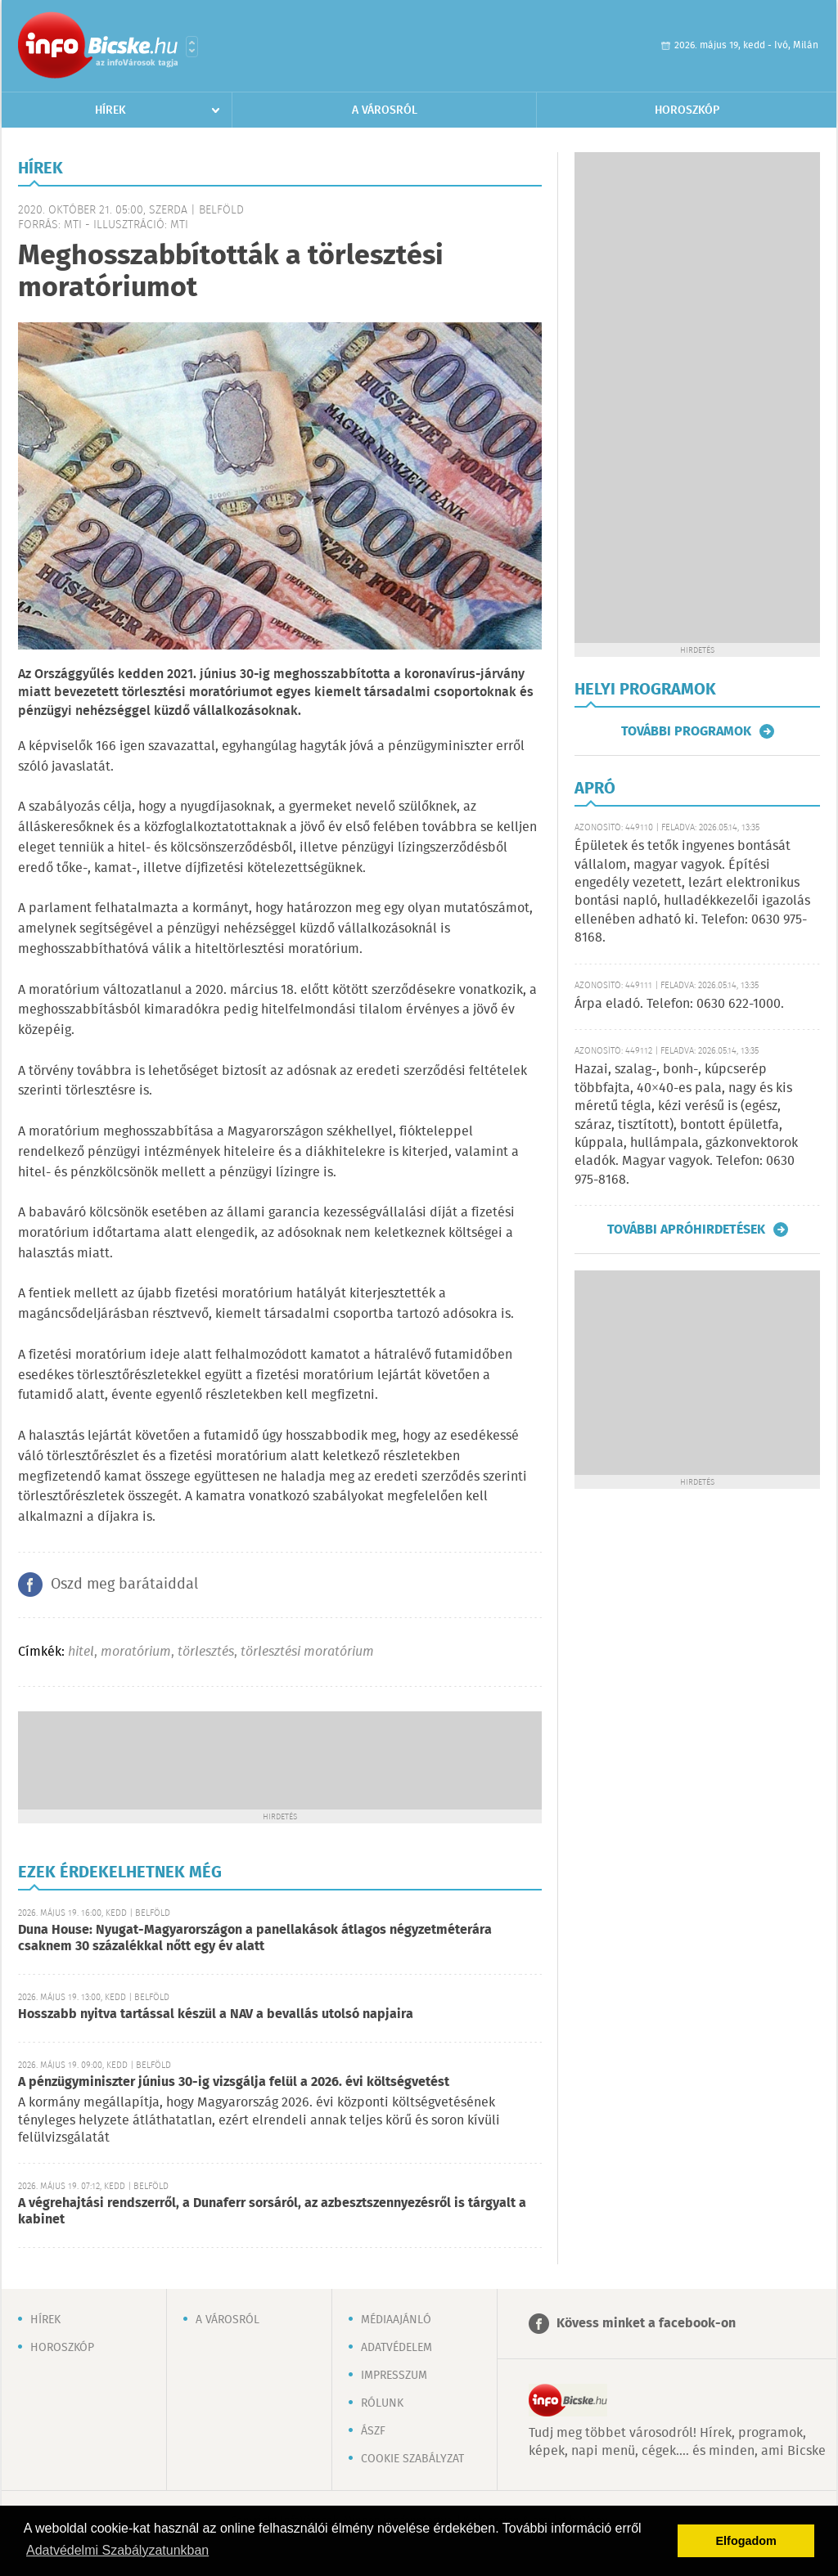  What do you see at coordinates (124, 1584) in the screenshot?
I see `Oszd meg barátaiddal` at bounding box center [124, 1584].